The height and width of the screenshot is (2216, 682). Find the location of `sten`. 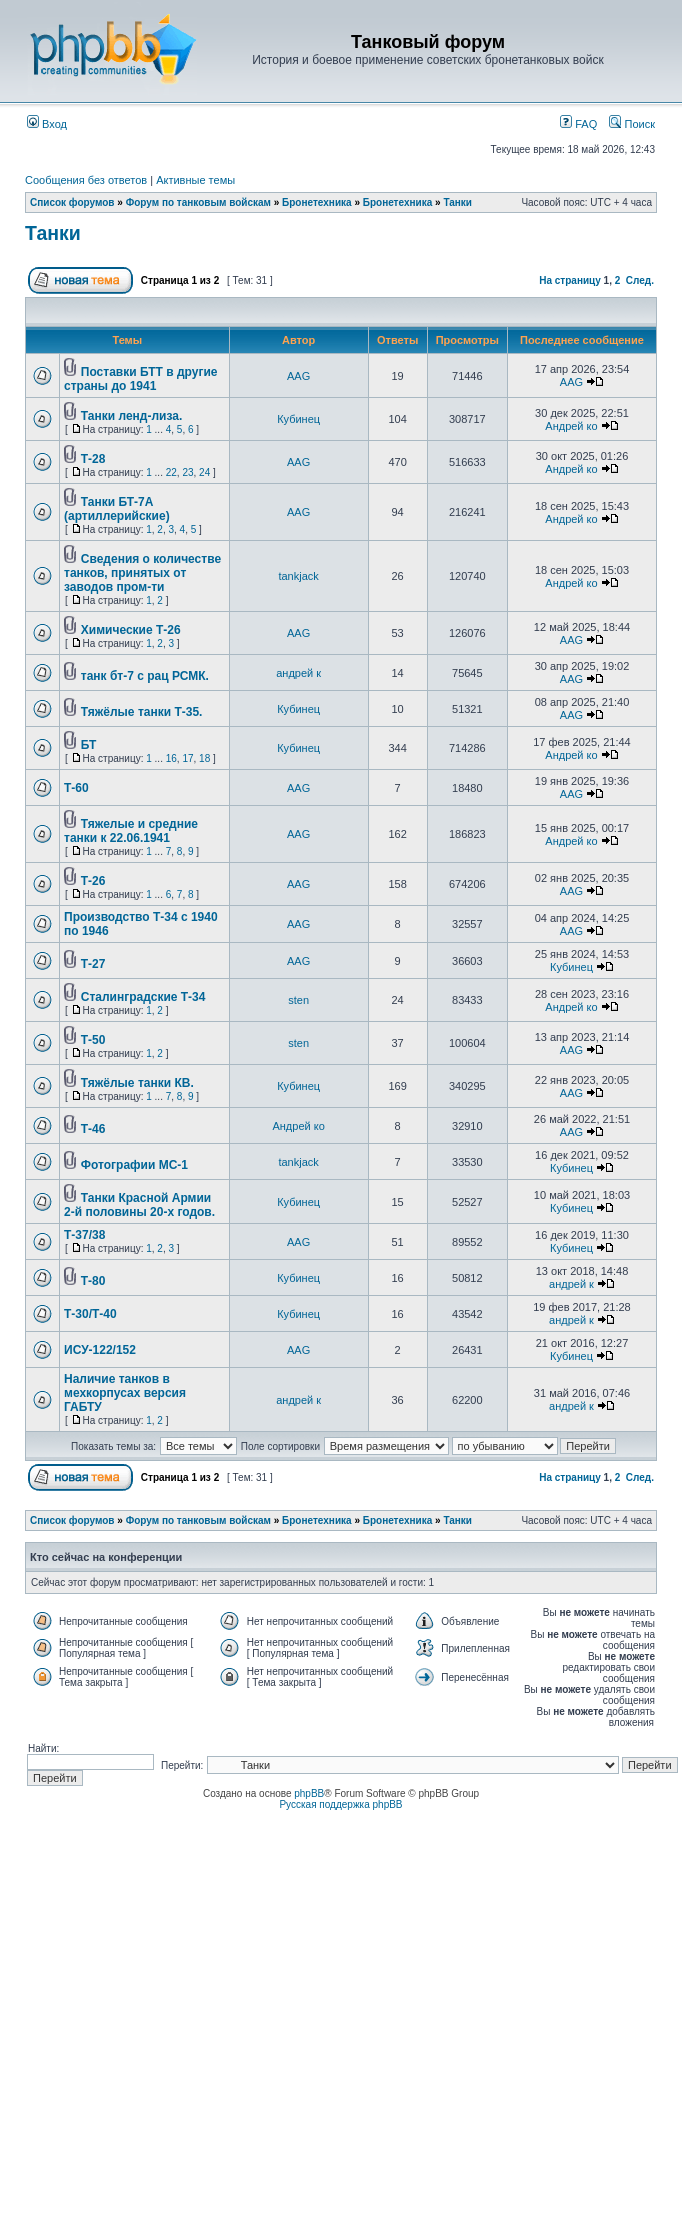

sten is located at coordinates (298, 1000).